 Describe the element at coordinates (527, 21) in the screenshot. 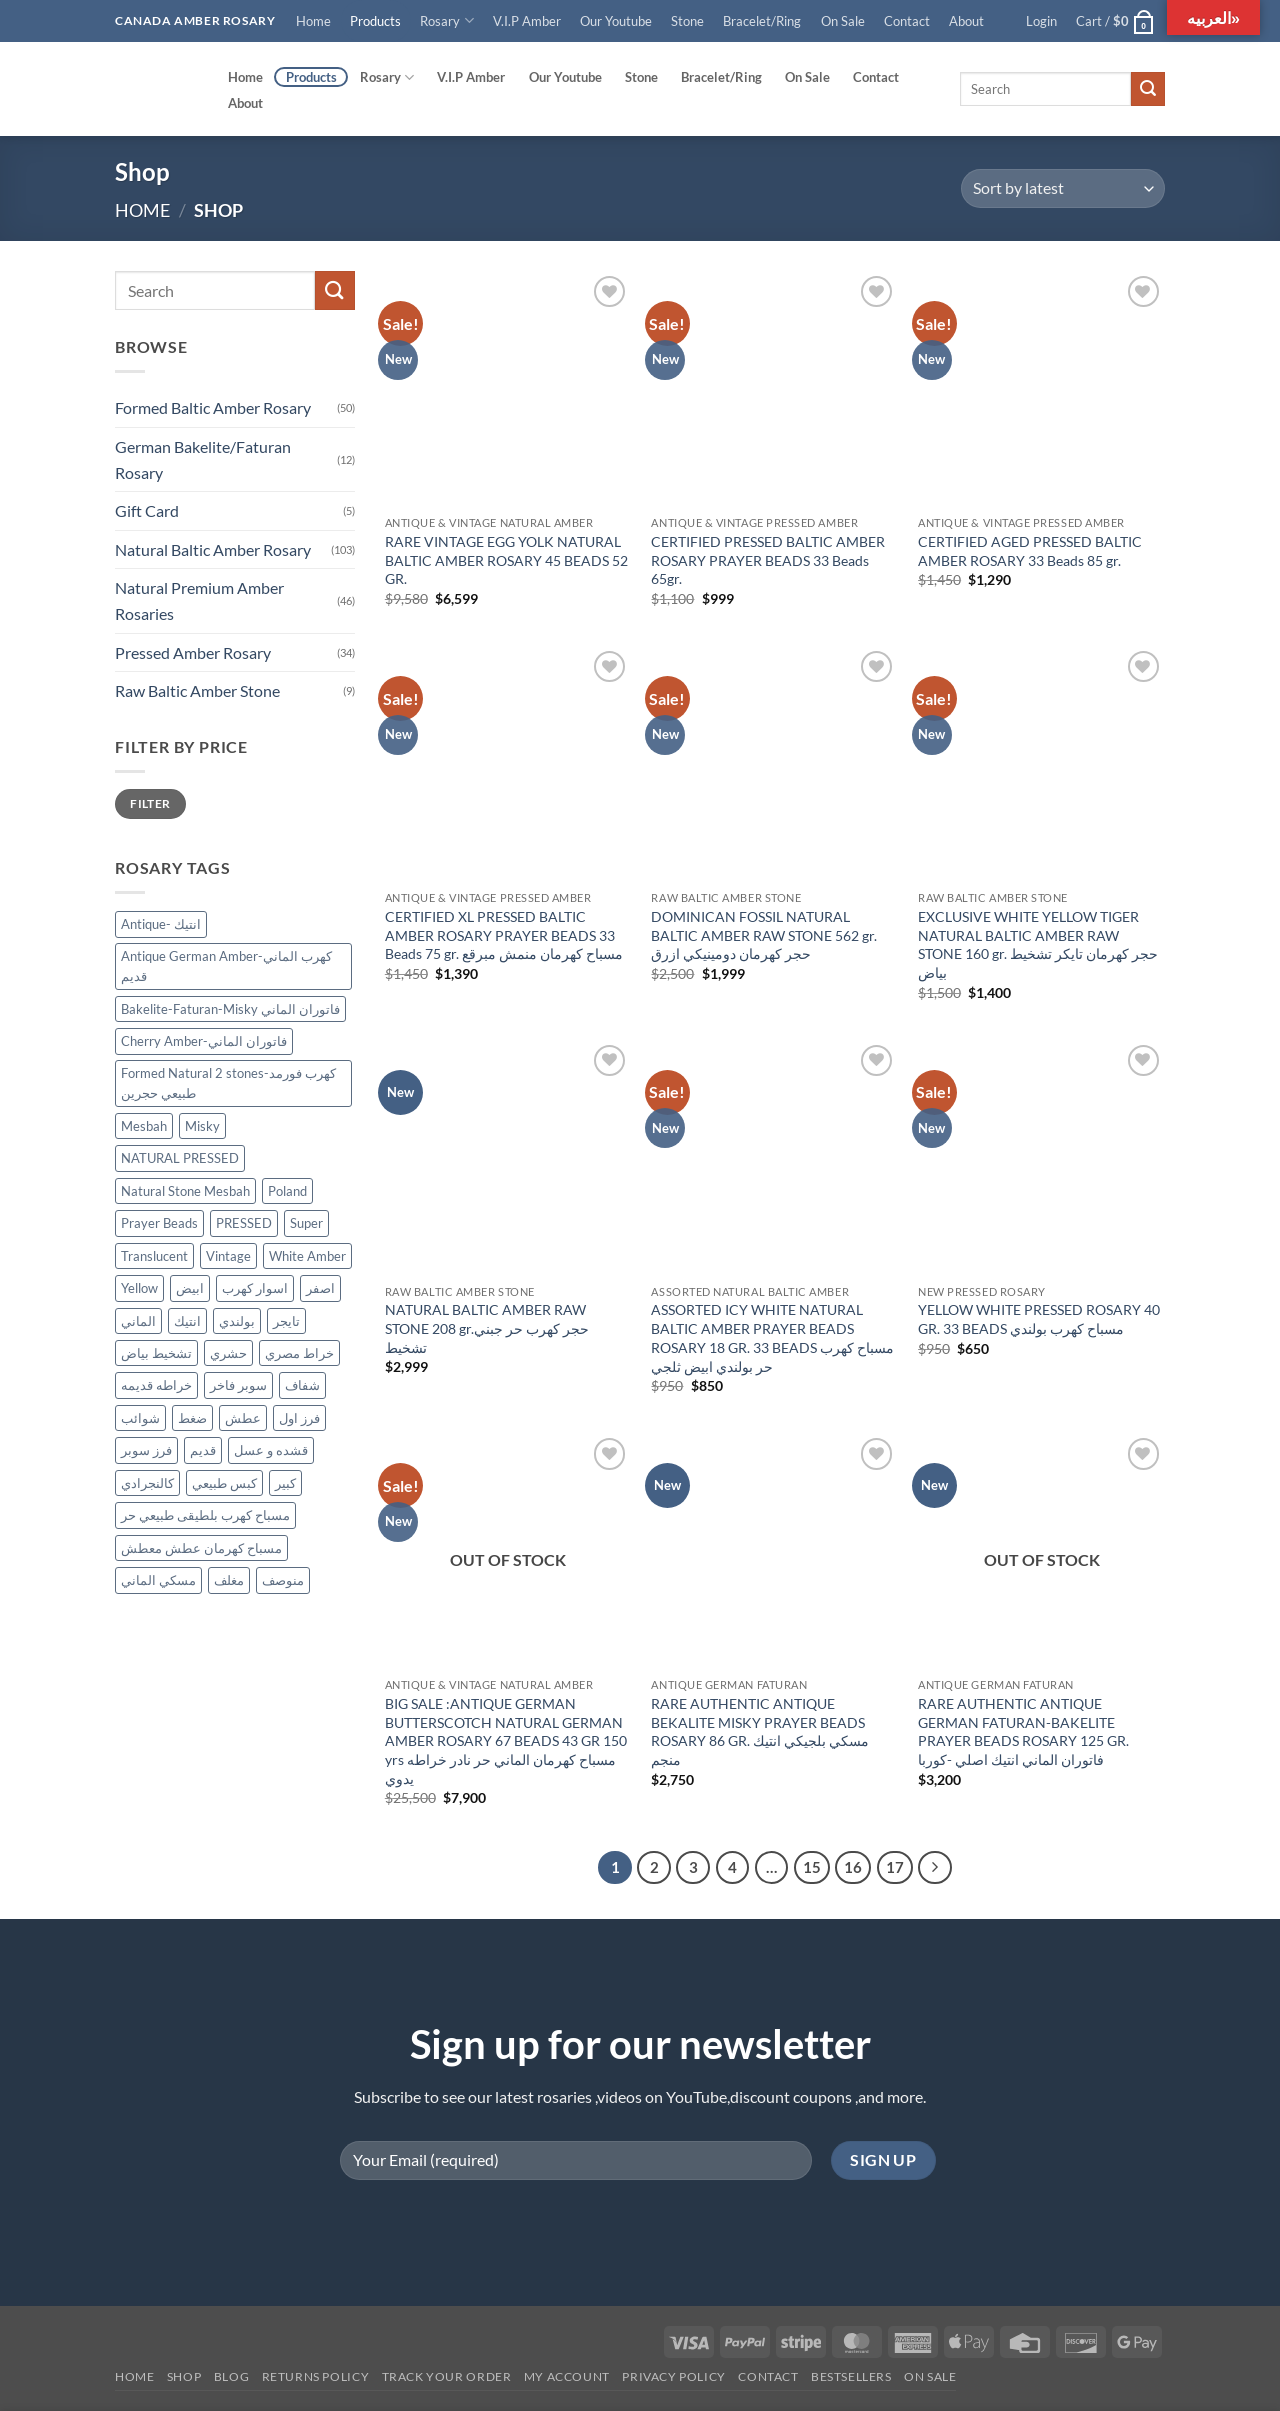

I see `V.I.P Amber` at that location.